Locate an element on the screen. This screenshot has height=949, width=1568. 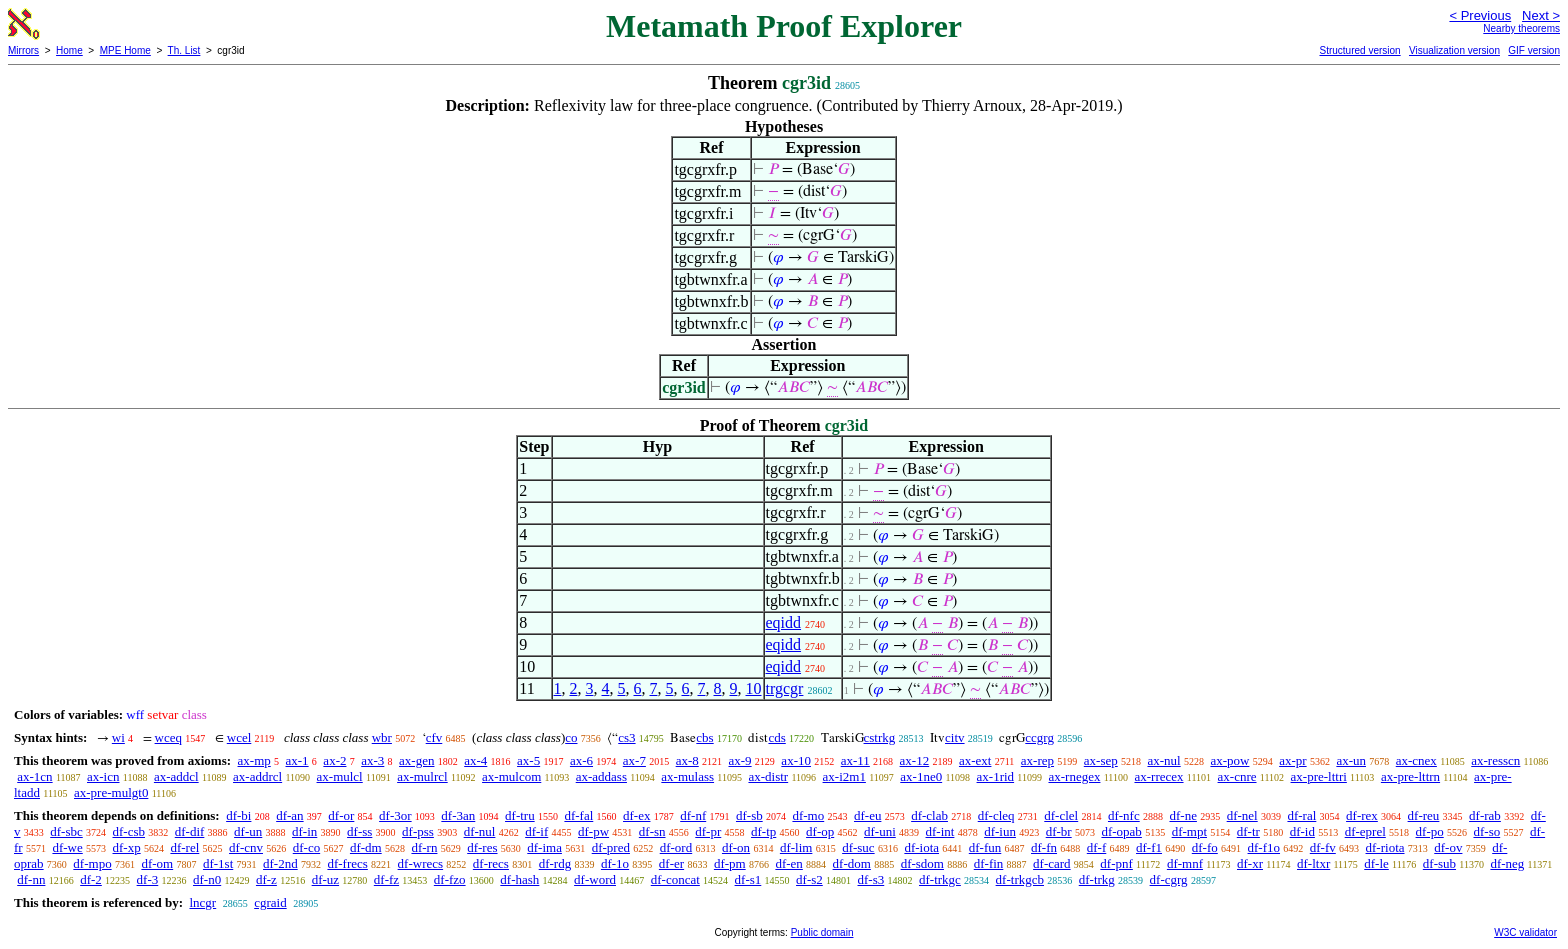
ax-1ne0 is located at coordinates (921, 776).